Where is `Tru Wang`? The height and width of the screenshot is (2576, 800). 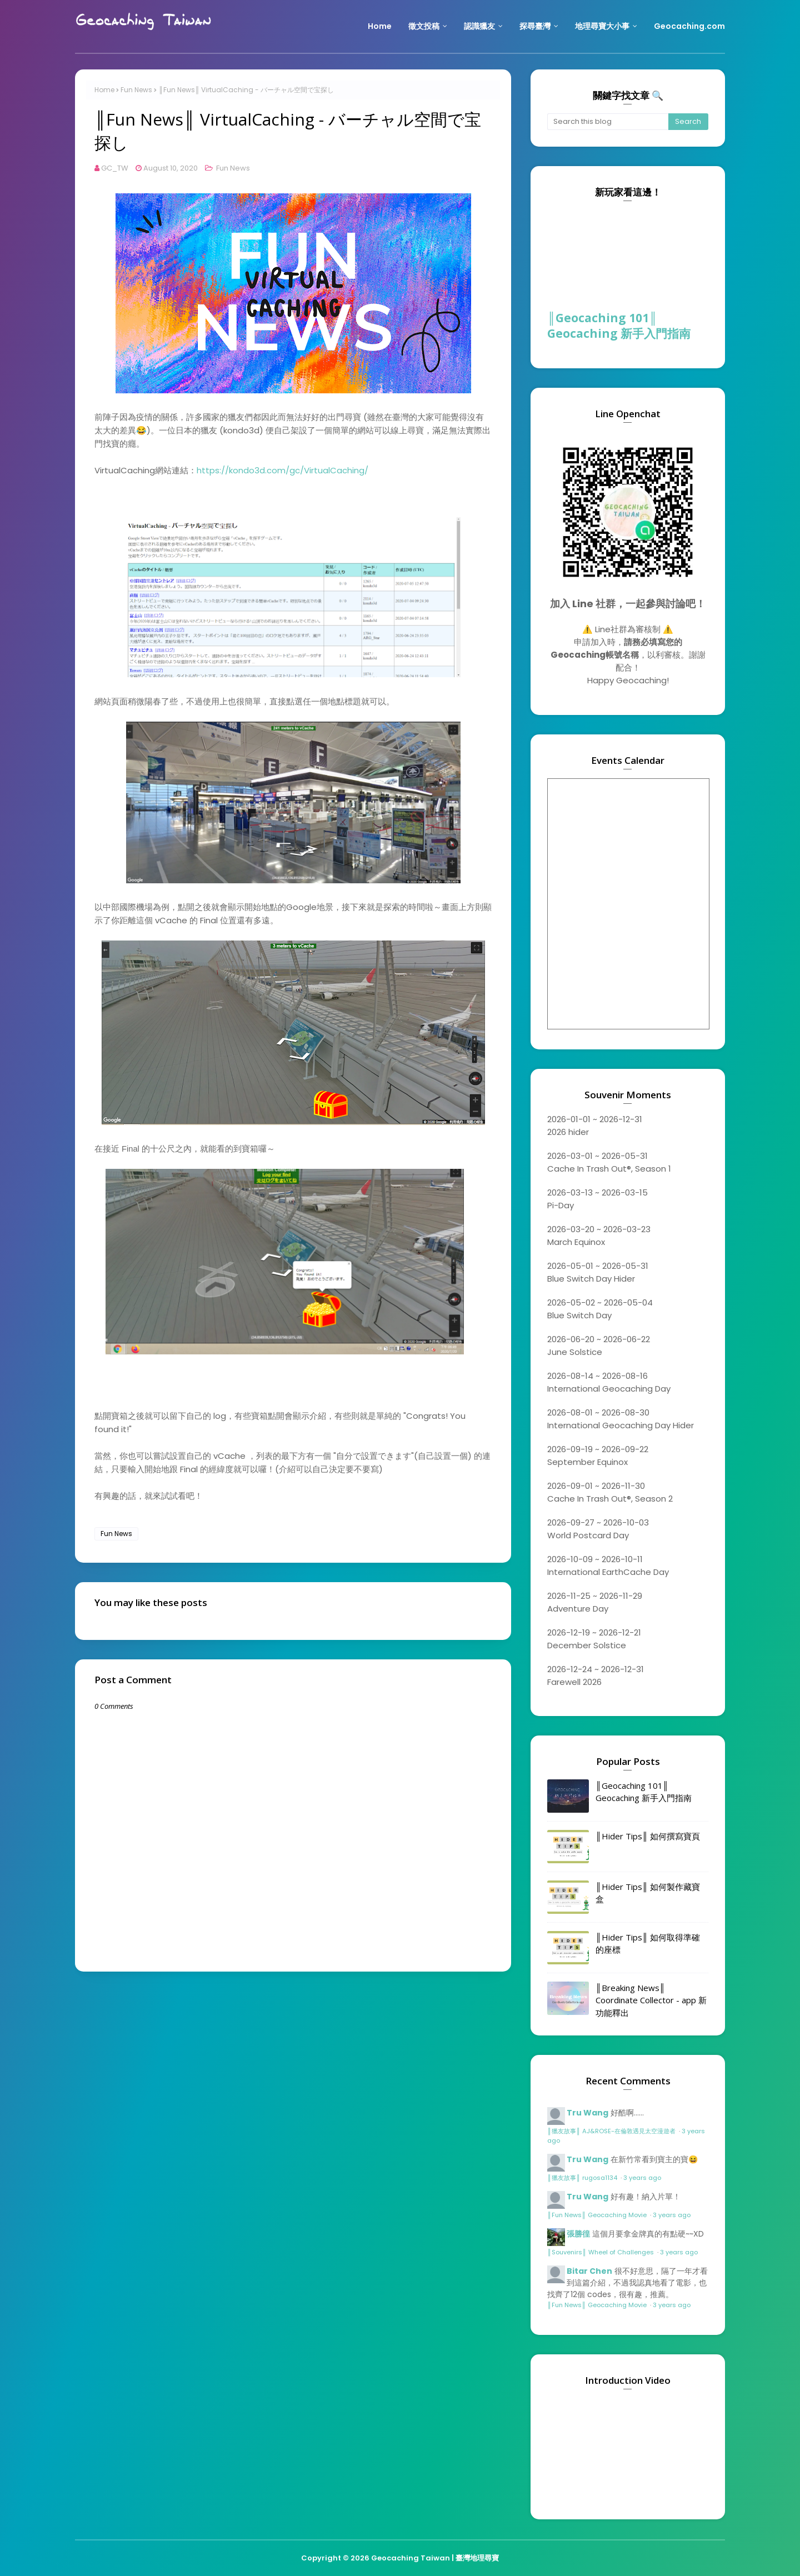 Tru Wang is located at coordinates (587, 2112).